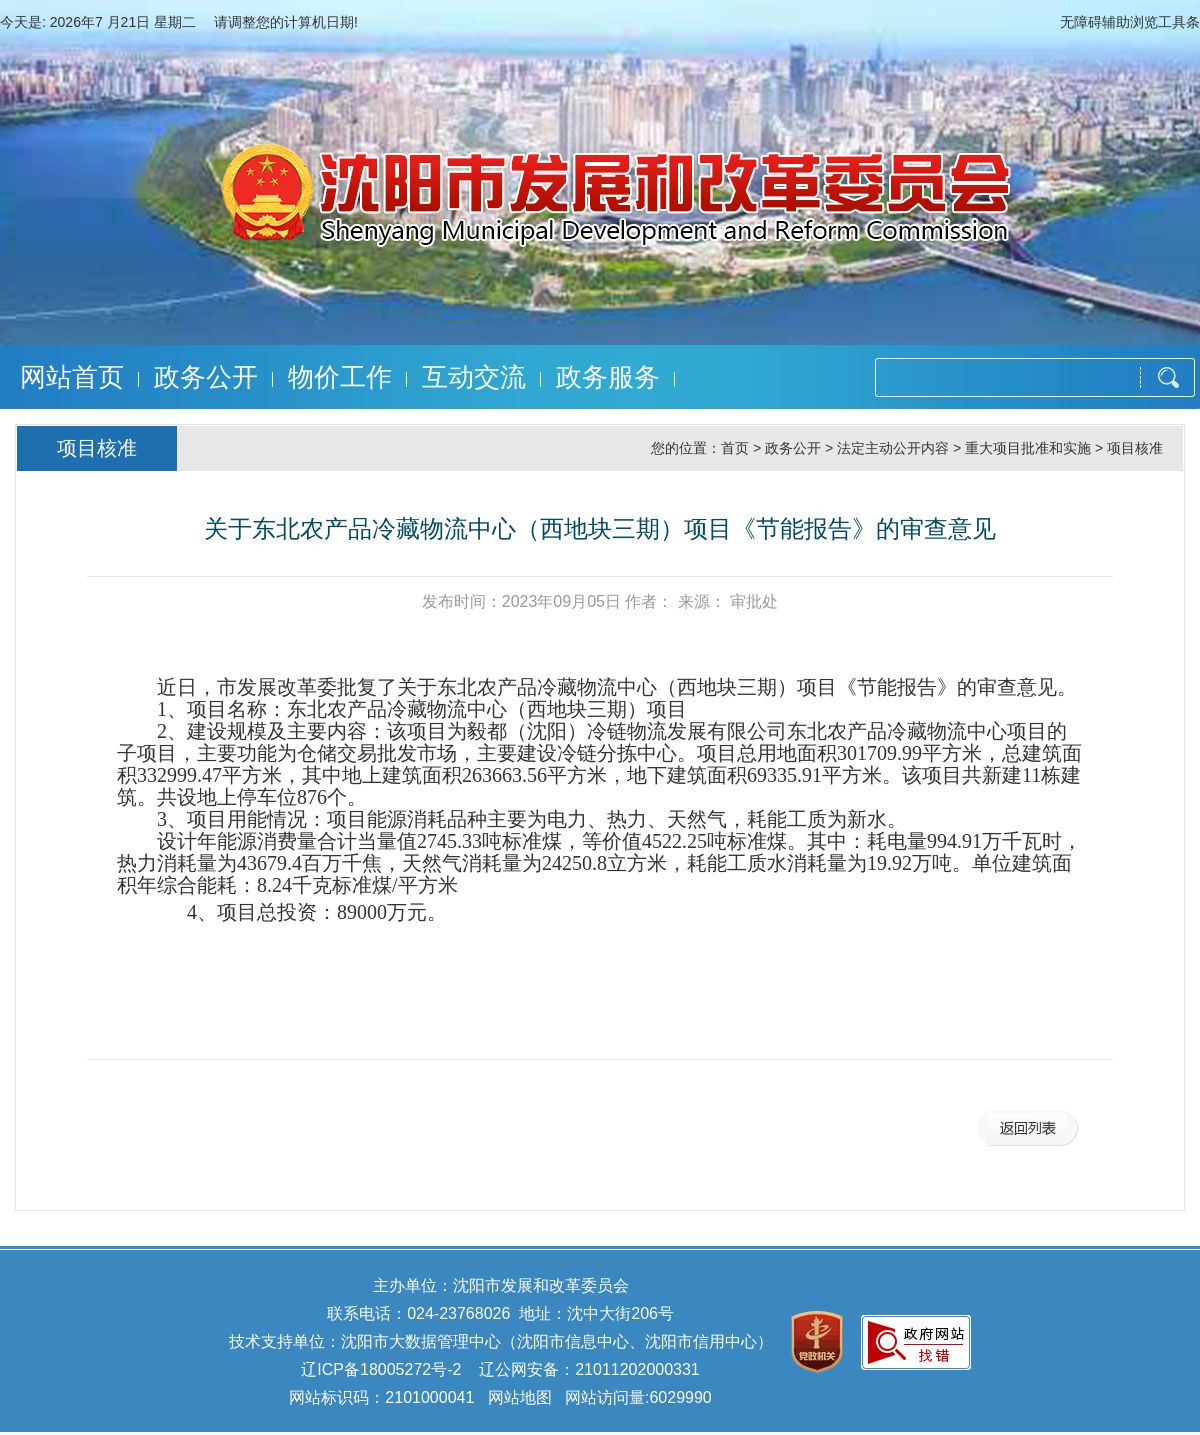  I want to click on 首页, so click(735, 448).